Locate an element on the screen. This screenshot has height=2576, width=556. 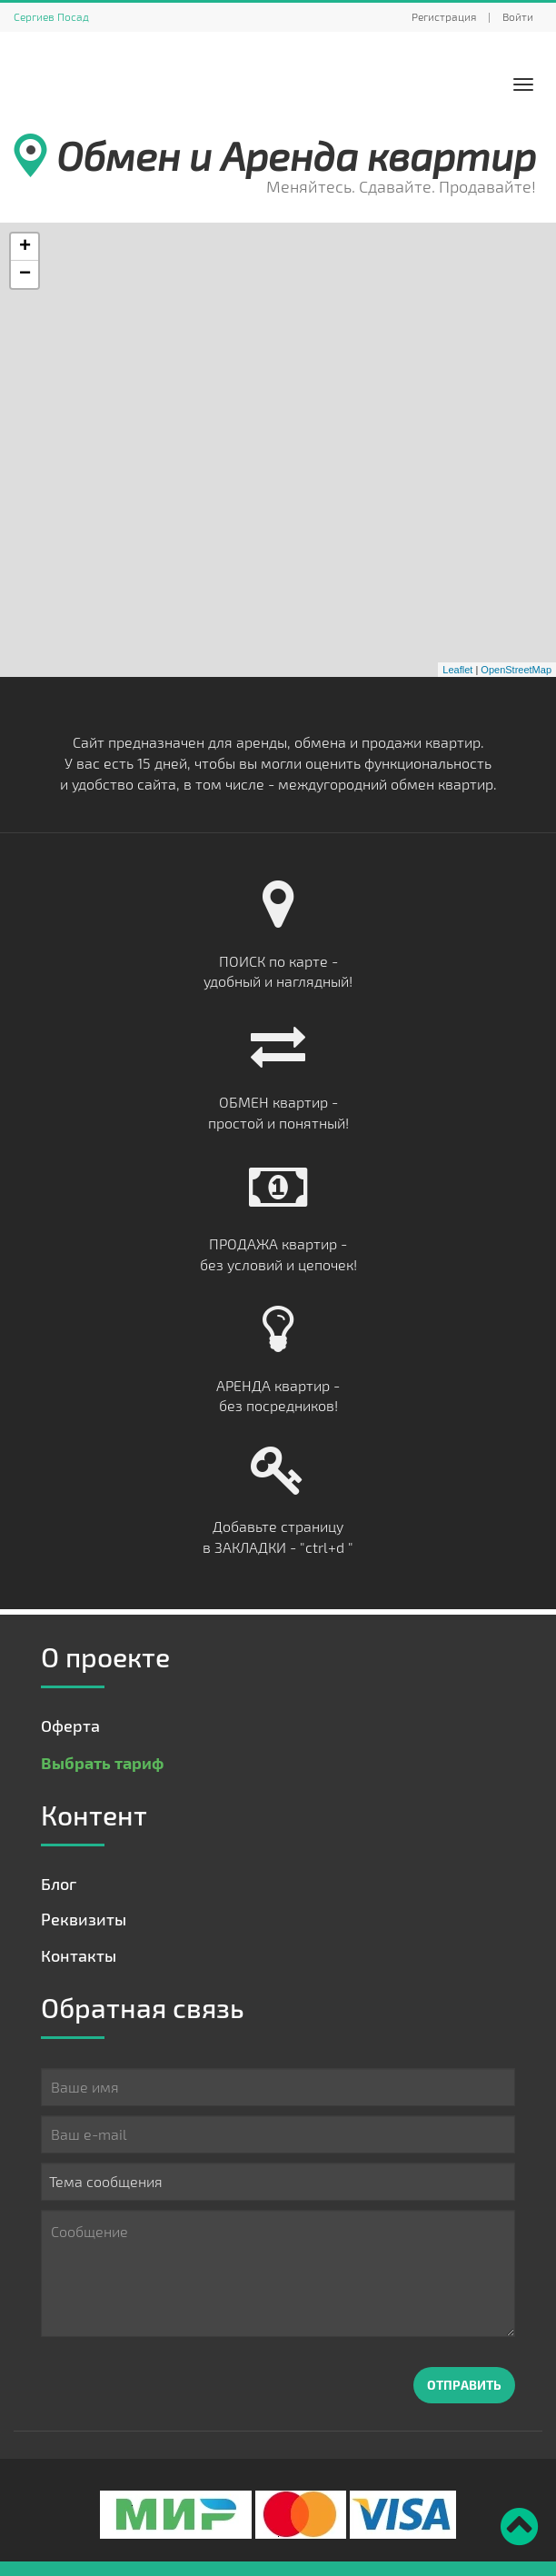
Оферта is located at coordinates (70, 1726).